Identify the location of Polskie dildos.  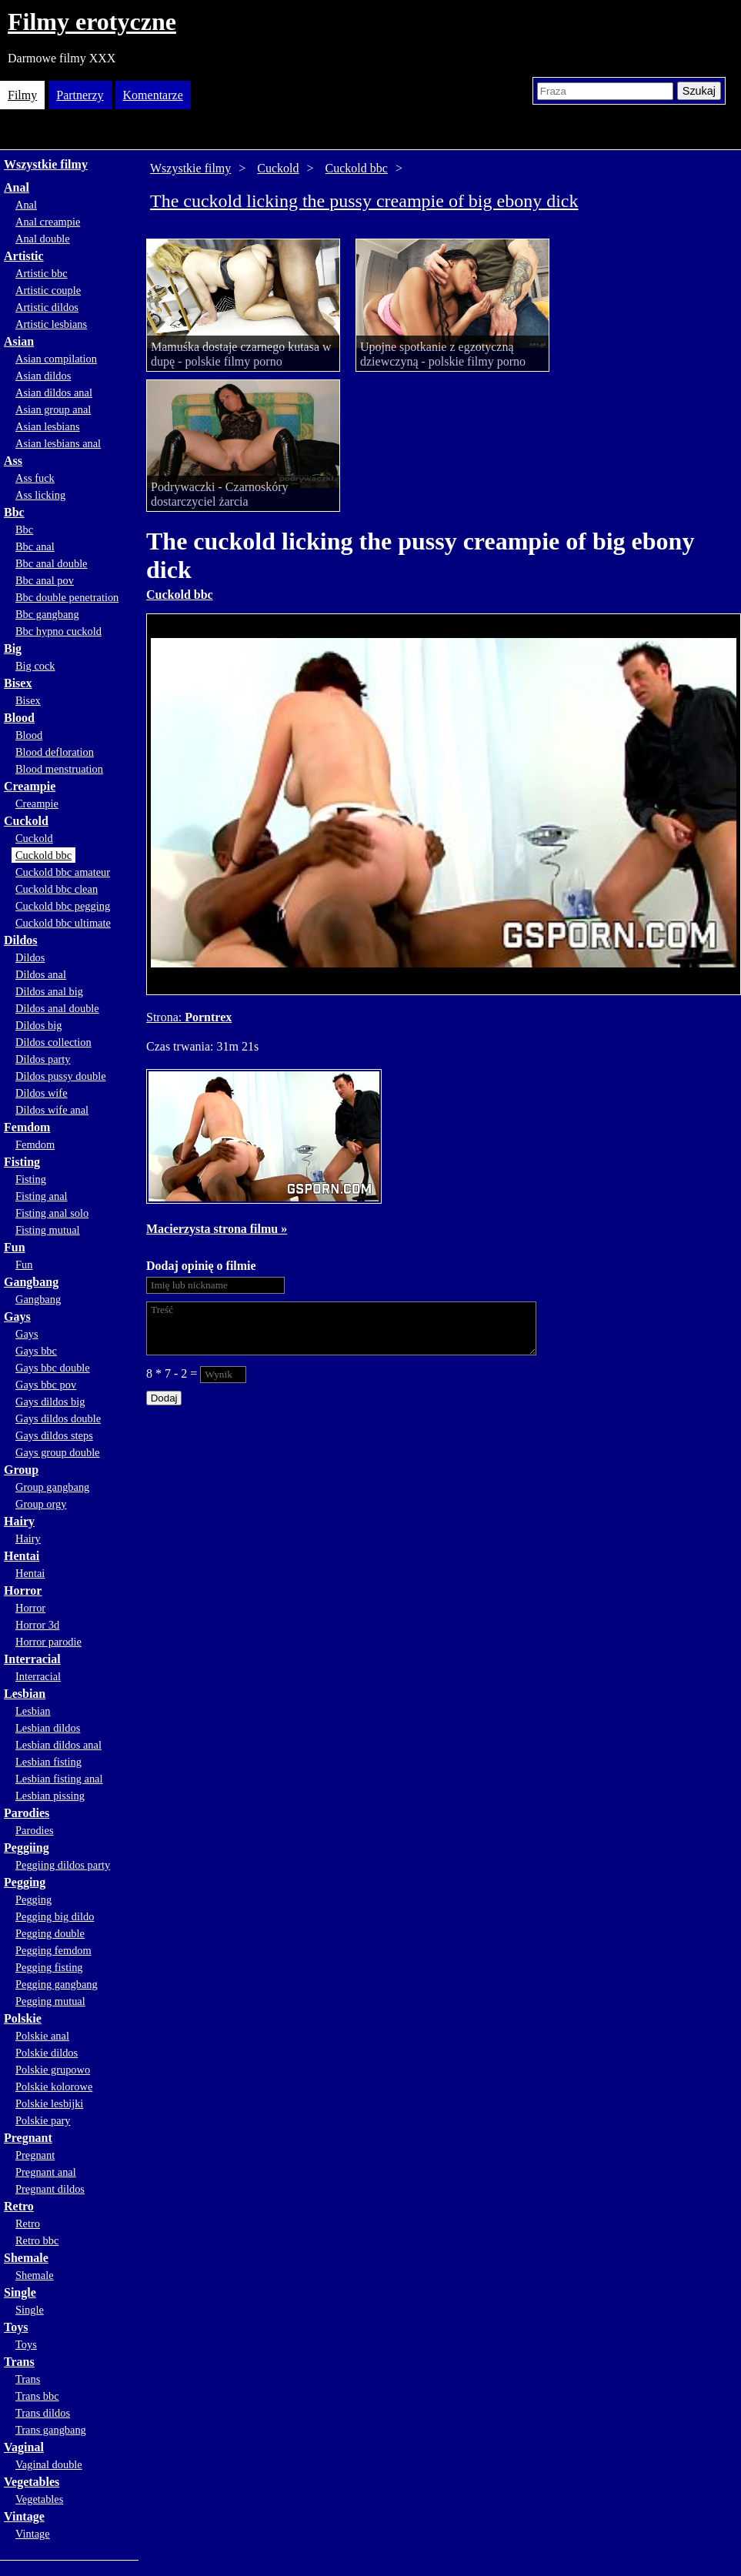
(46, 2052).